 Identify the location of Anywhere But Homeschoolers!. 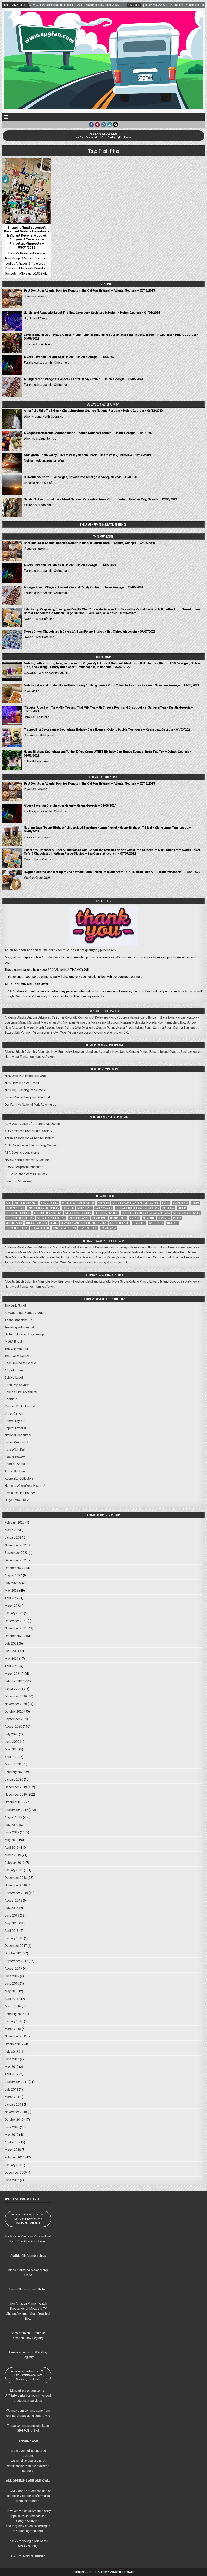
(26, 1313).